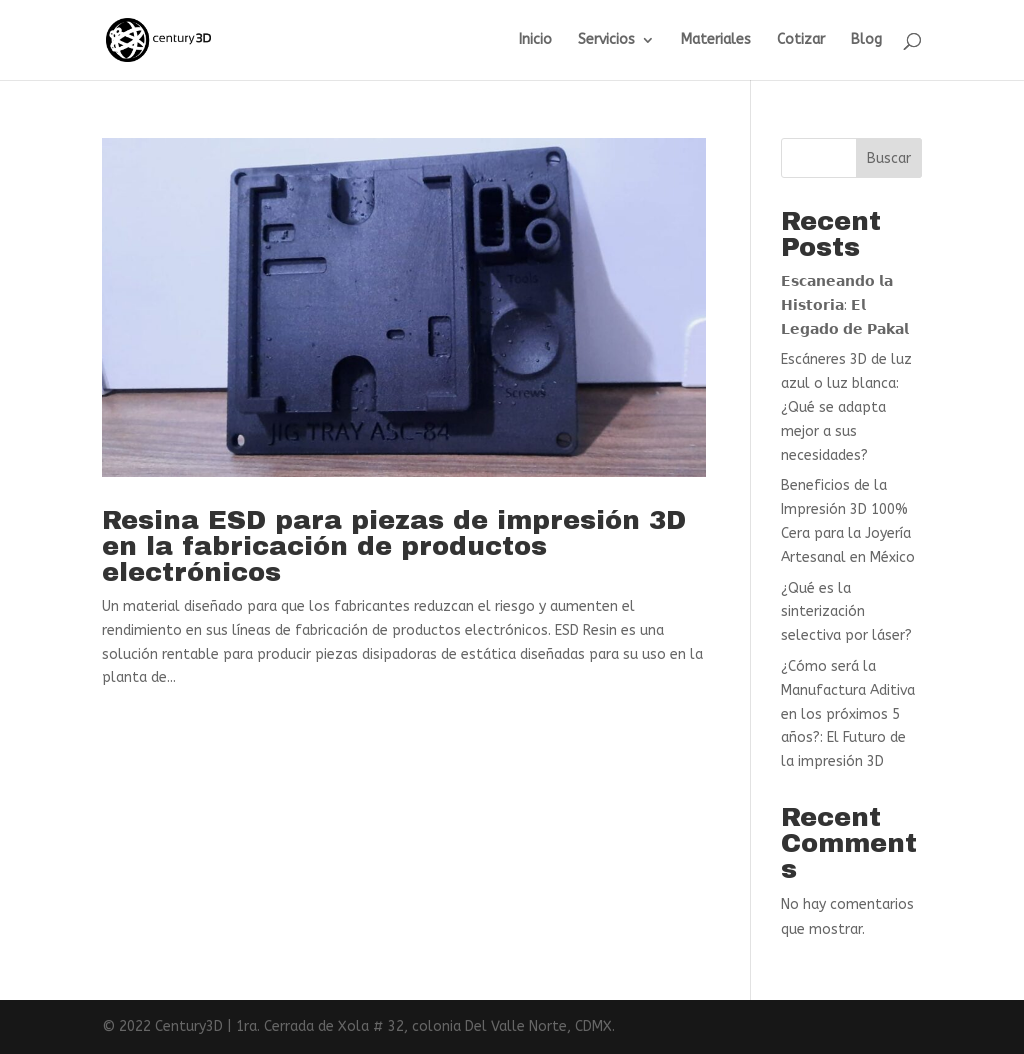 Image resolution: width=1024 pixels, height=1054 pixels. What do you see at coordinates (848, 714) in the screenshot?
I see `¿Cómo será la Manufactura Aditiva en los próximos 5 años?: El Futuro de la impresión 3D` at bounding box center [848, 714].